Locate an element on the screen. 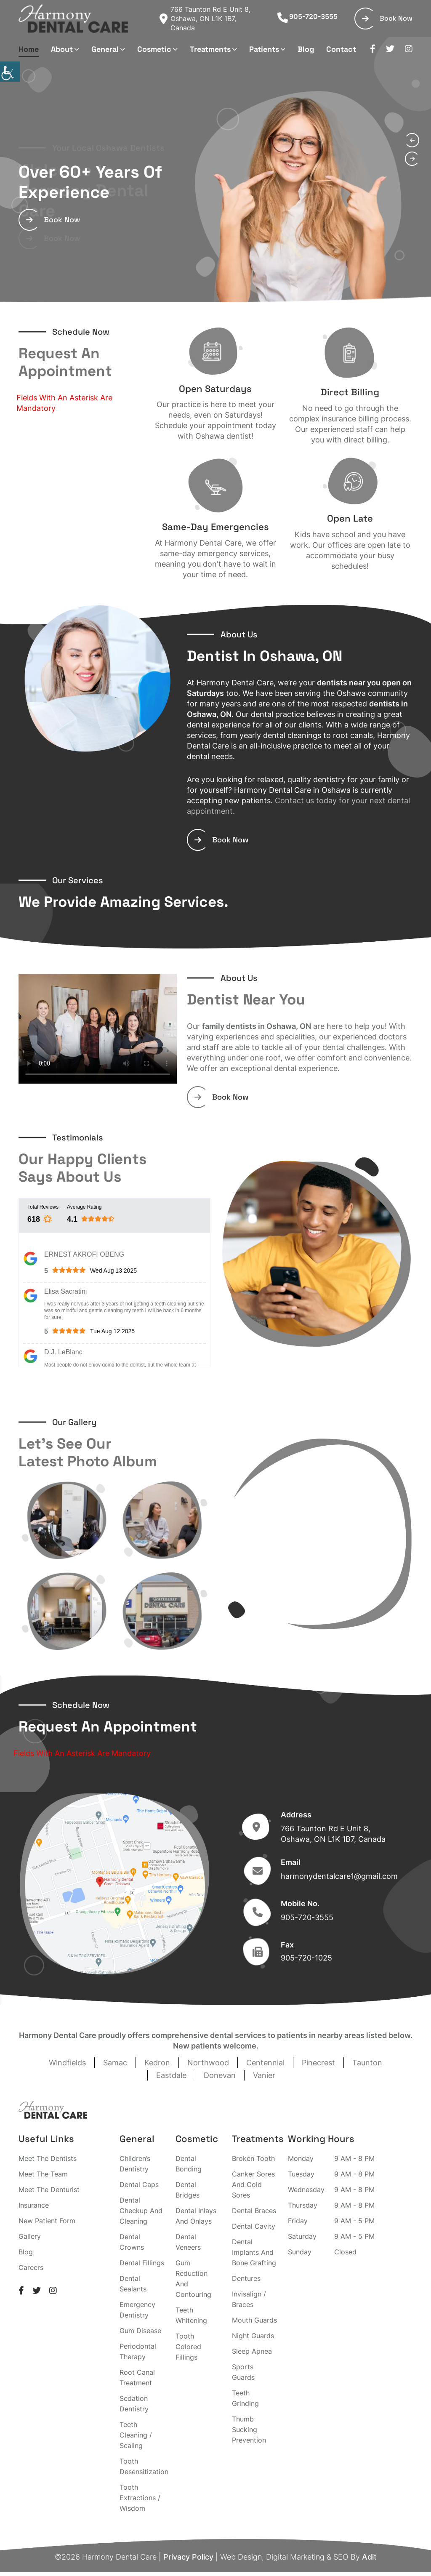 This screenshot has width=431, height=2576. Samac is located at coordinates (115, 2062).